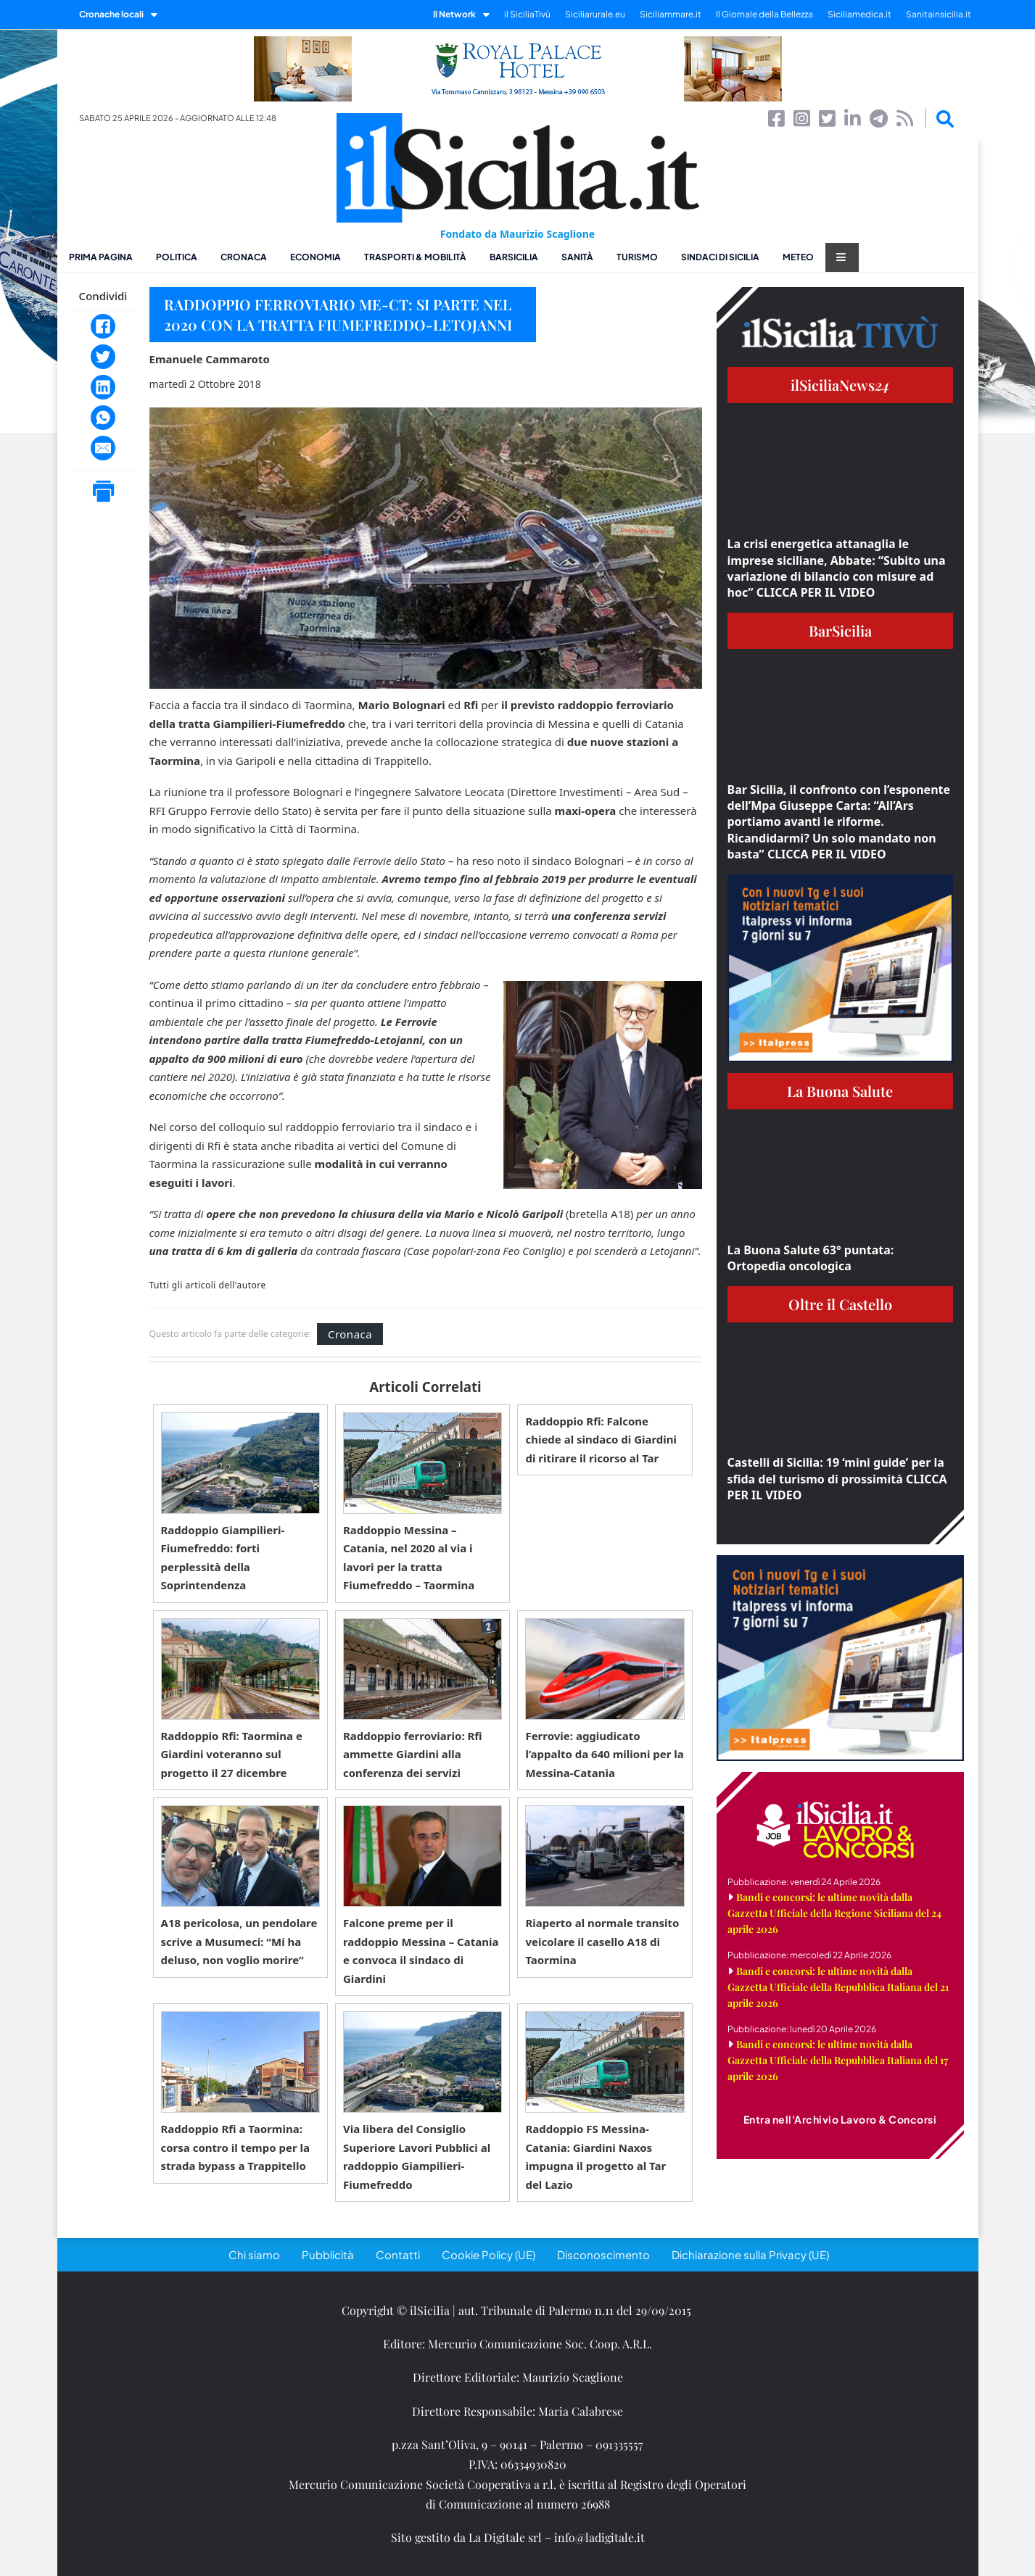 This screenshot has height=2576, width=1035. Describe the element at coordinates (239, 1941) in the screenshot. I see `A18 pericolosa, un pendolare scrive a Musumeci: “Mi ha deluso, non voglio morire”` at that location.